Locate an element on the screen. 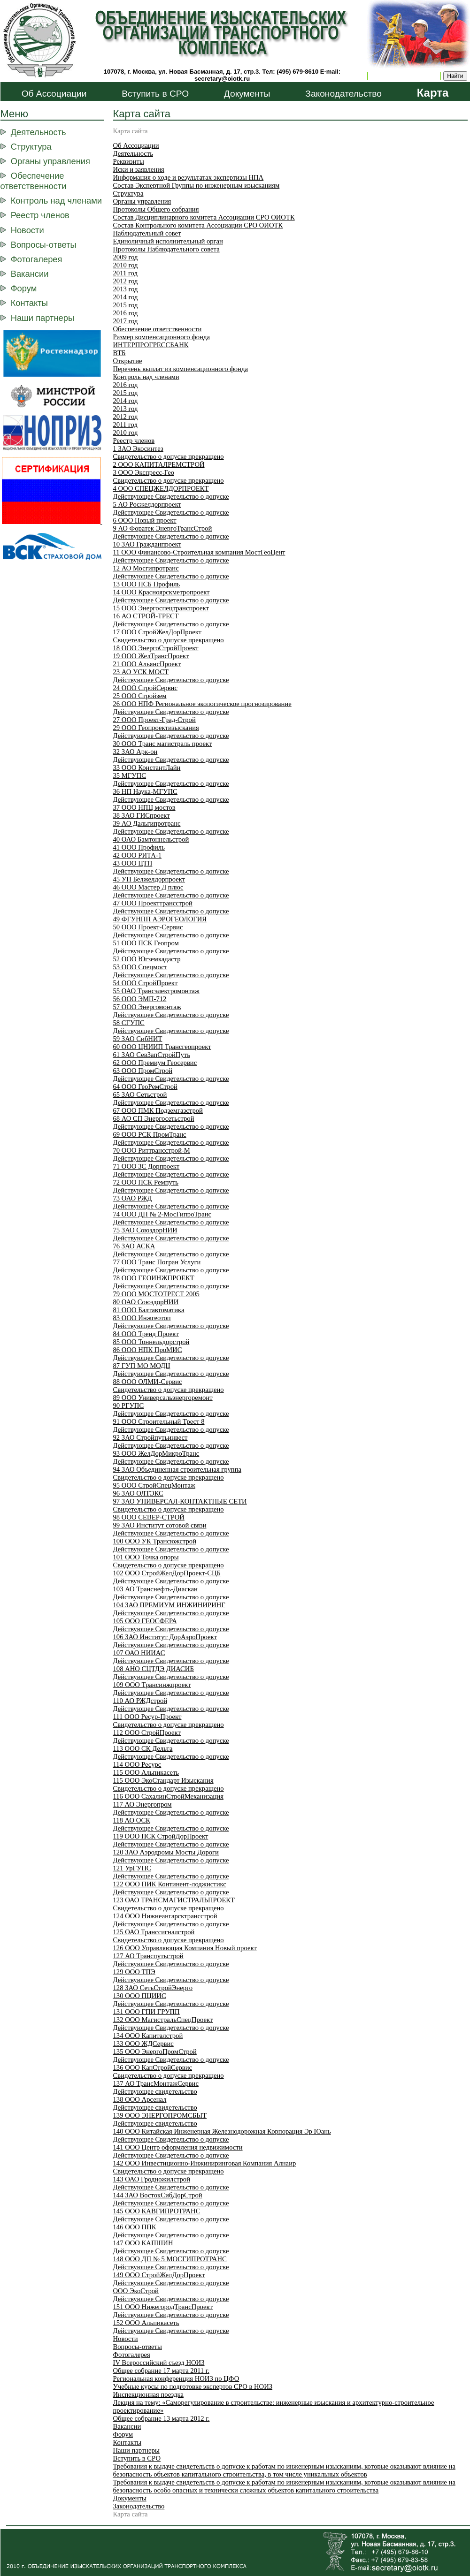 The height and width of the screenshot is (2576, 470). Перечень выплат из компенсационного фонда is located at coordinates (180, 368).